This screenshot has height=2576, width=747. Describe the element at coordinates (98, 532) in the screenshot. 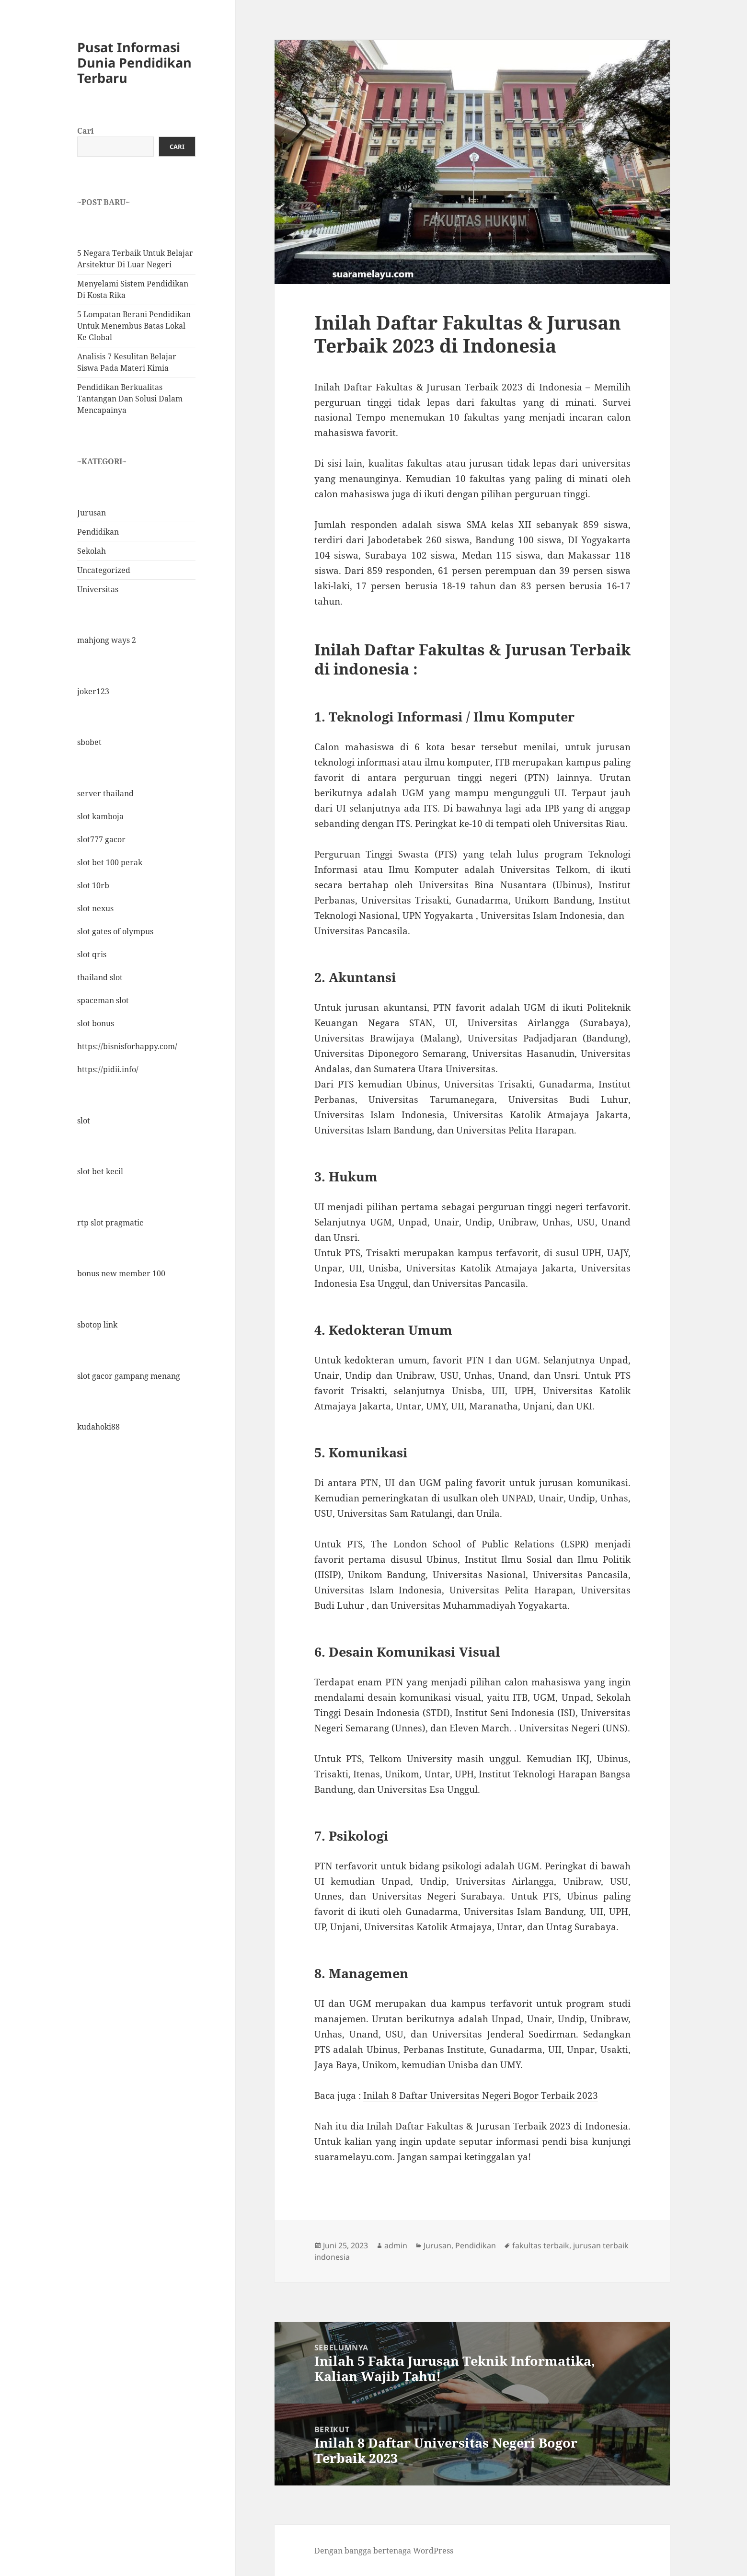

I see `Pendidikan` at that location.